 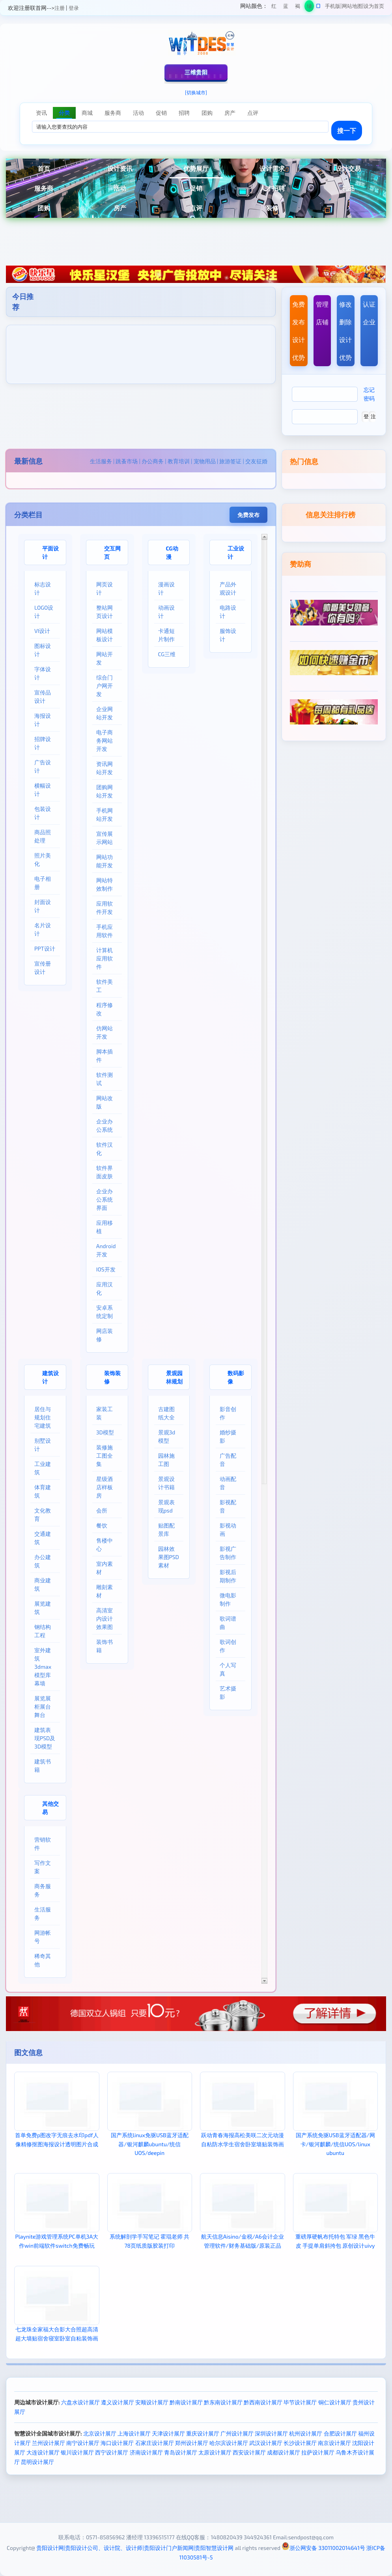 I want to click on 遵义设计展厅, so click(x=117, y=2402).